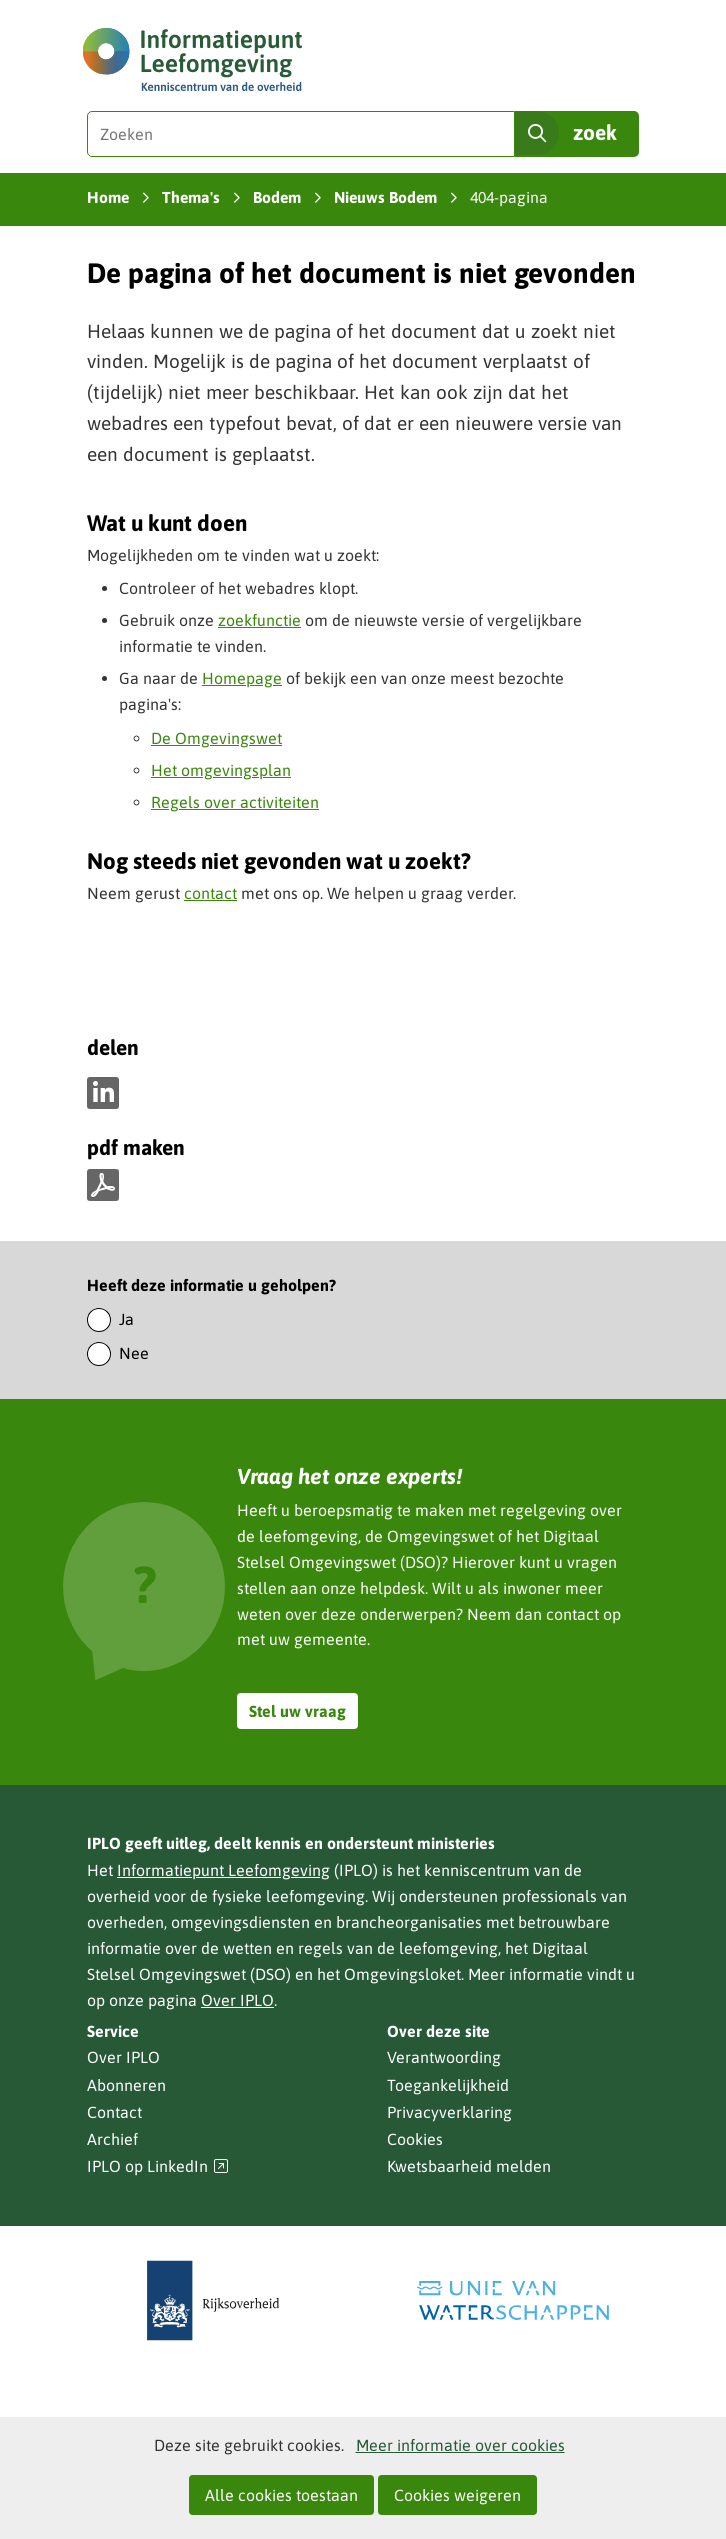 This screenshot has height=2539, width=726. Describe the element at coordinates (448, 2085) in the screenshot. I see `Toegankelijkheid` at that location.